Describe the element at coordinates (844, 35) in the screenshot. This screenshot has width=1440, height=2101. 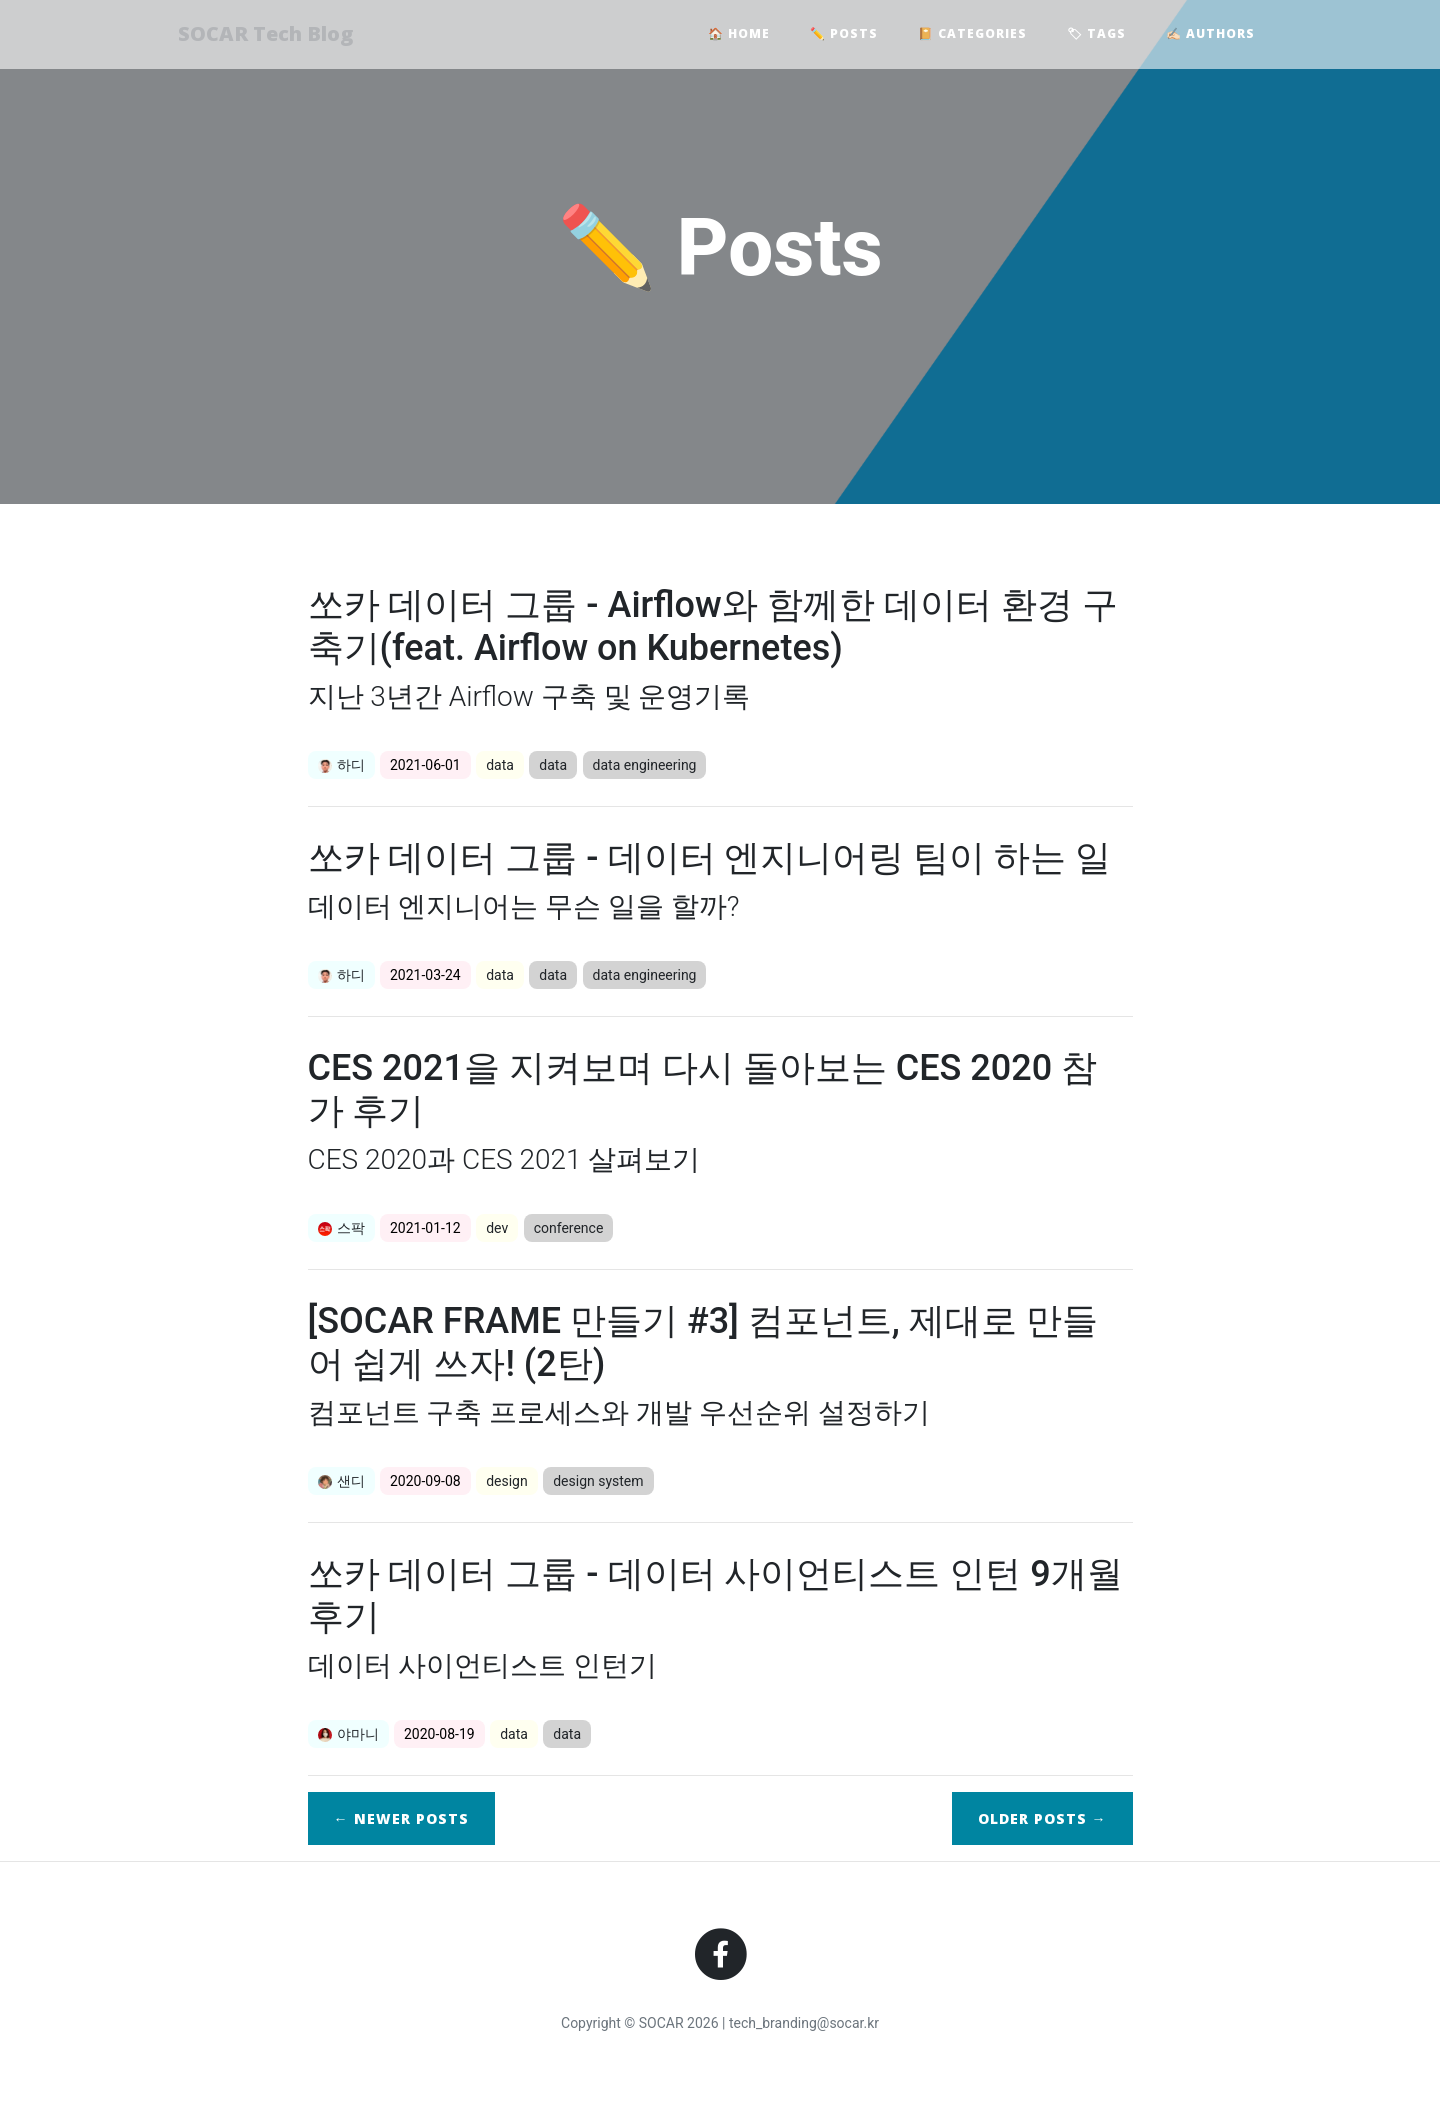
I see `✏️ Posts` at that location.